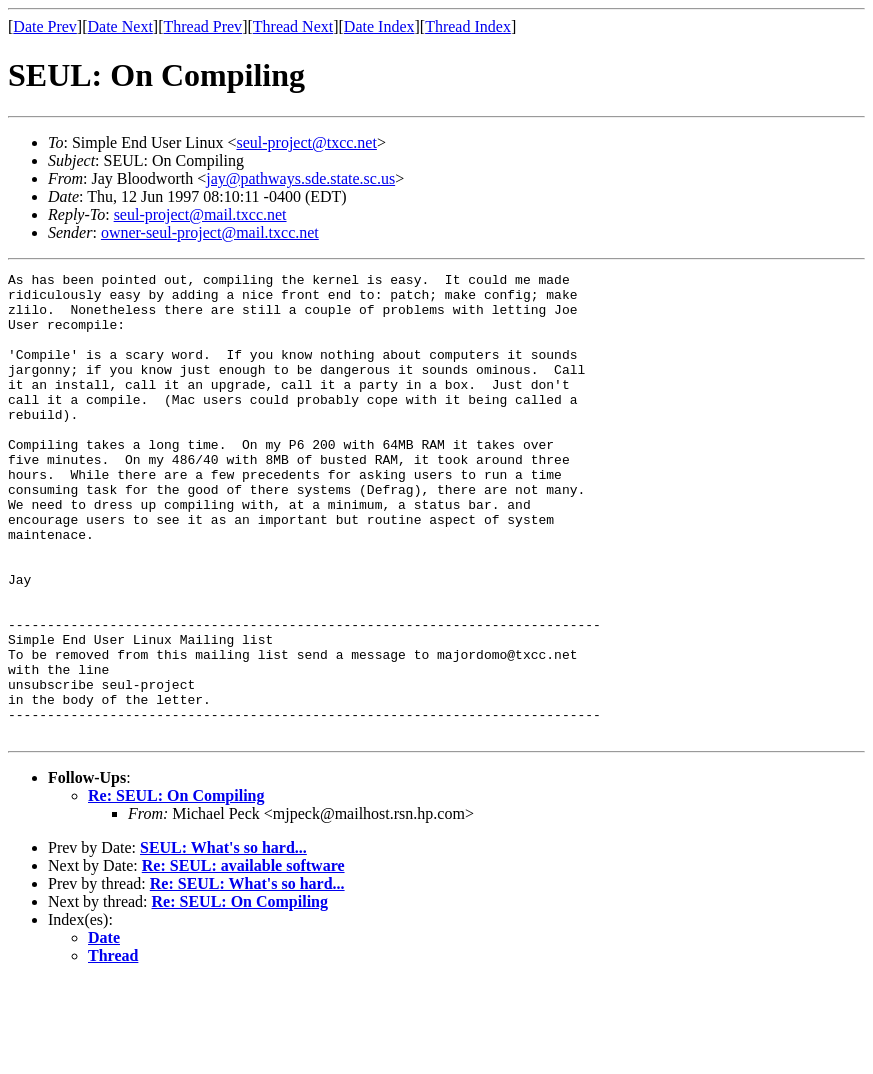 The height and width of the screenshot is (1074, 873). Describe the element at coordinates (45, 26) in the screenshot. I see `Date Prev` at that location.